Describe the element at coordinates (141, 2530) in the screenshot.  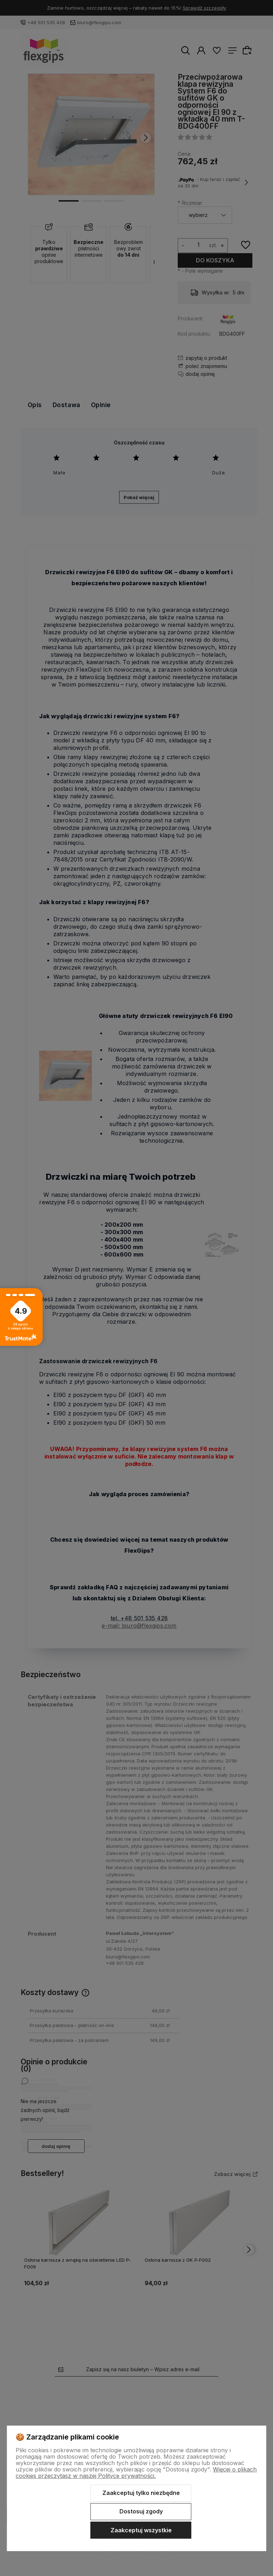
I see `Zaakceptuj wszystkie` at that location.